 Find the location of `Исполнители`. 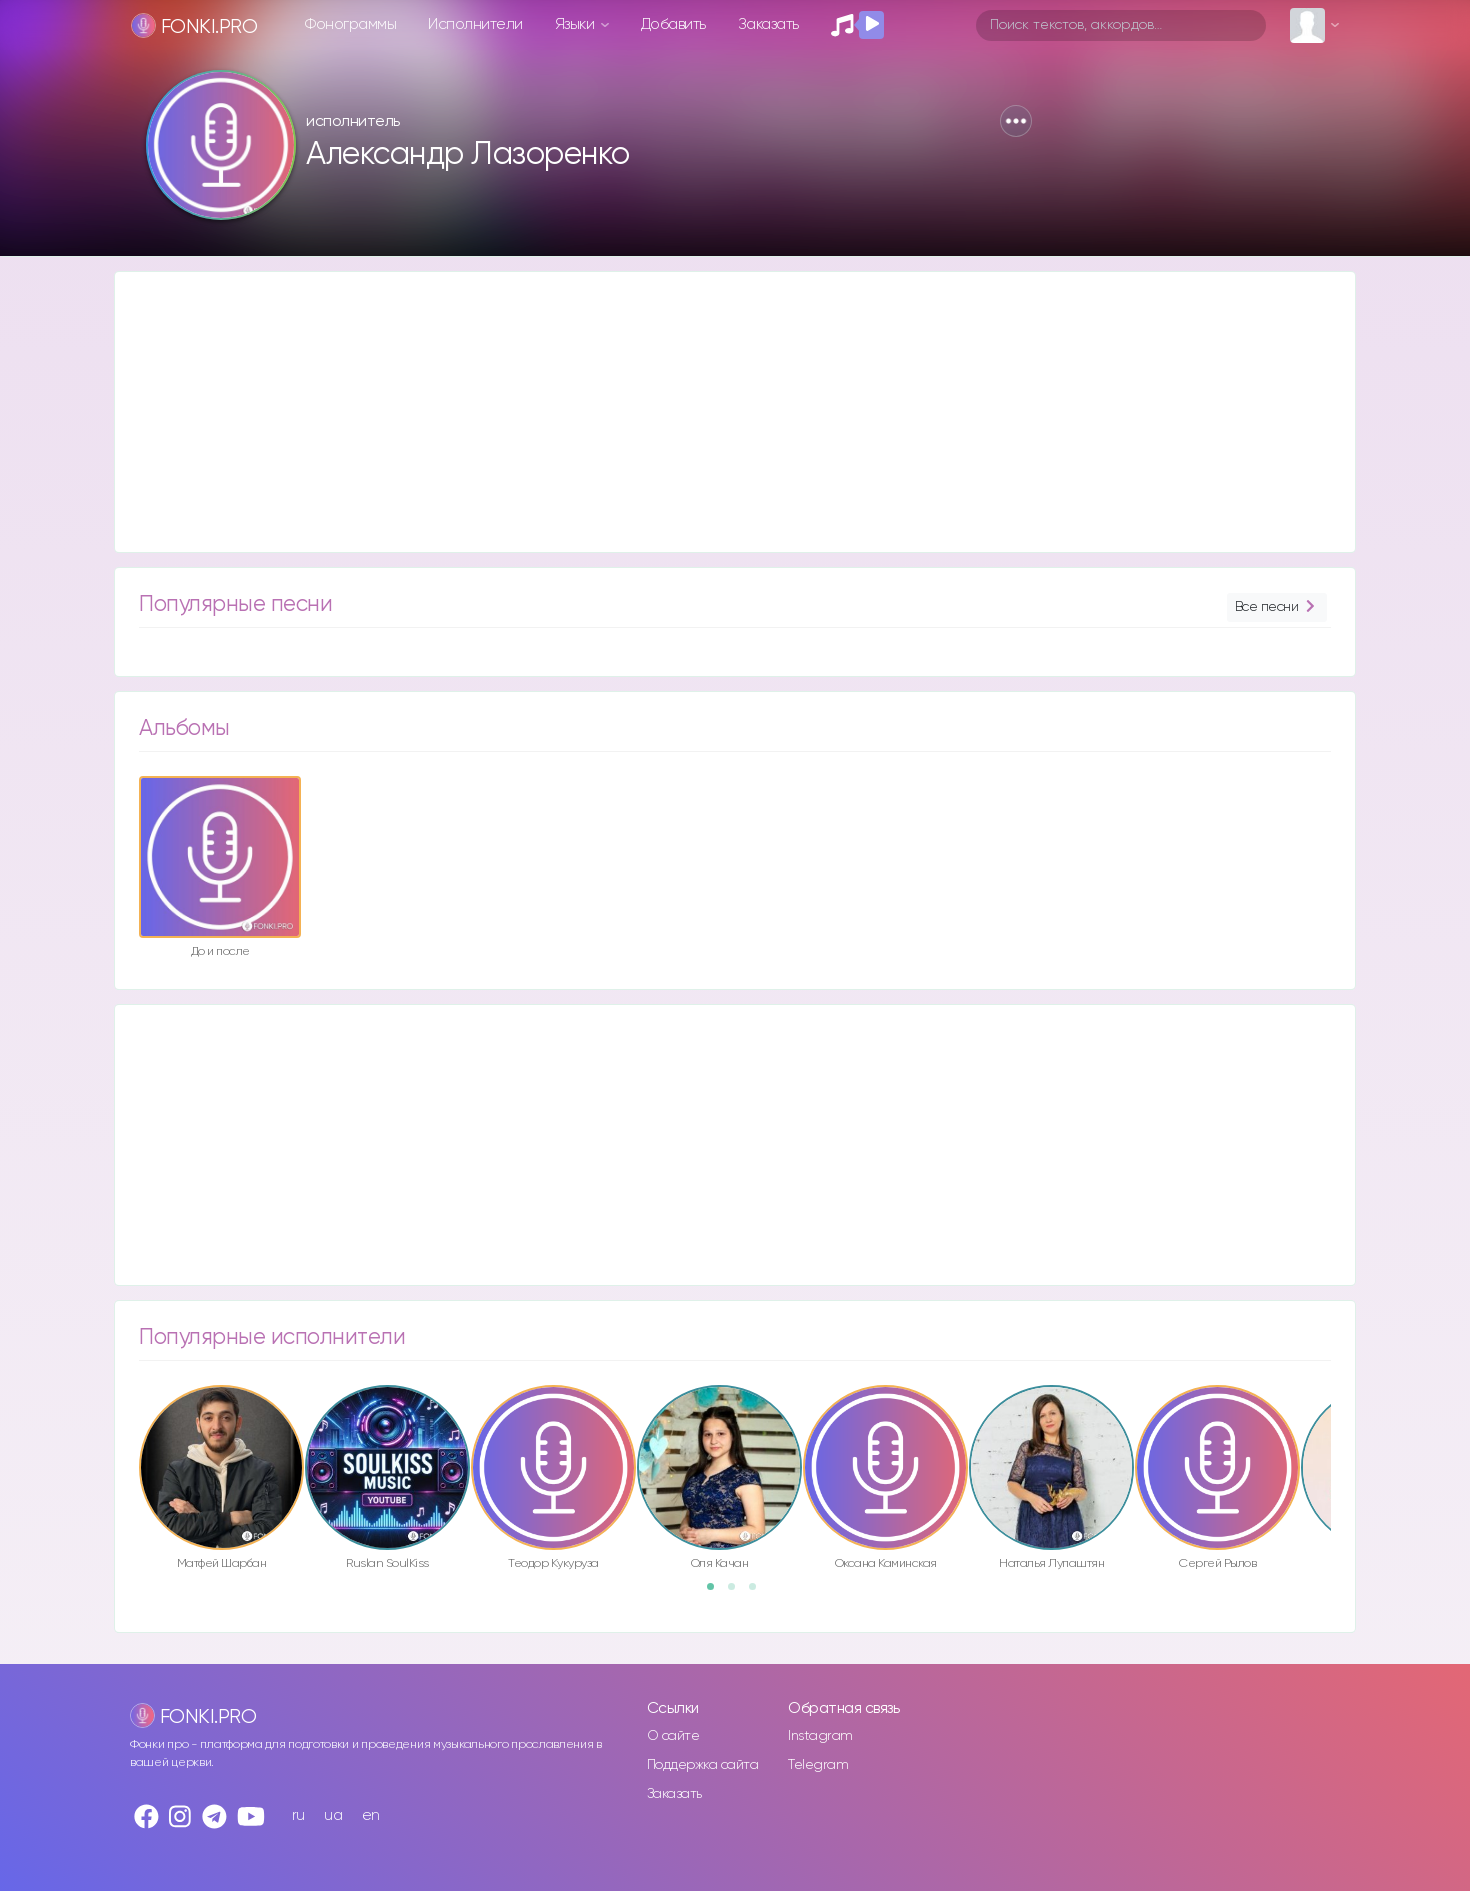

Исполнители is located at coordinates (475, 24).